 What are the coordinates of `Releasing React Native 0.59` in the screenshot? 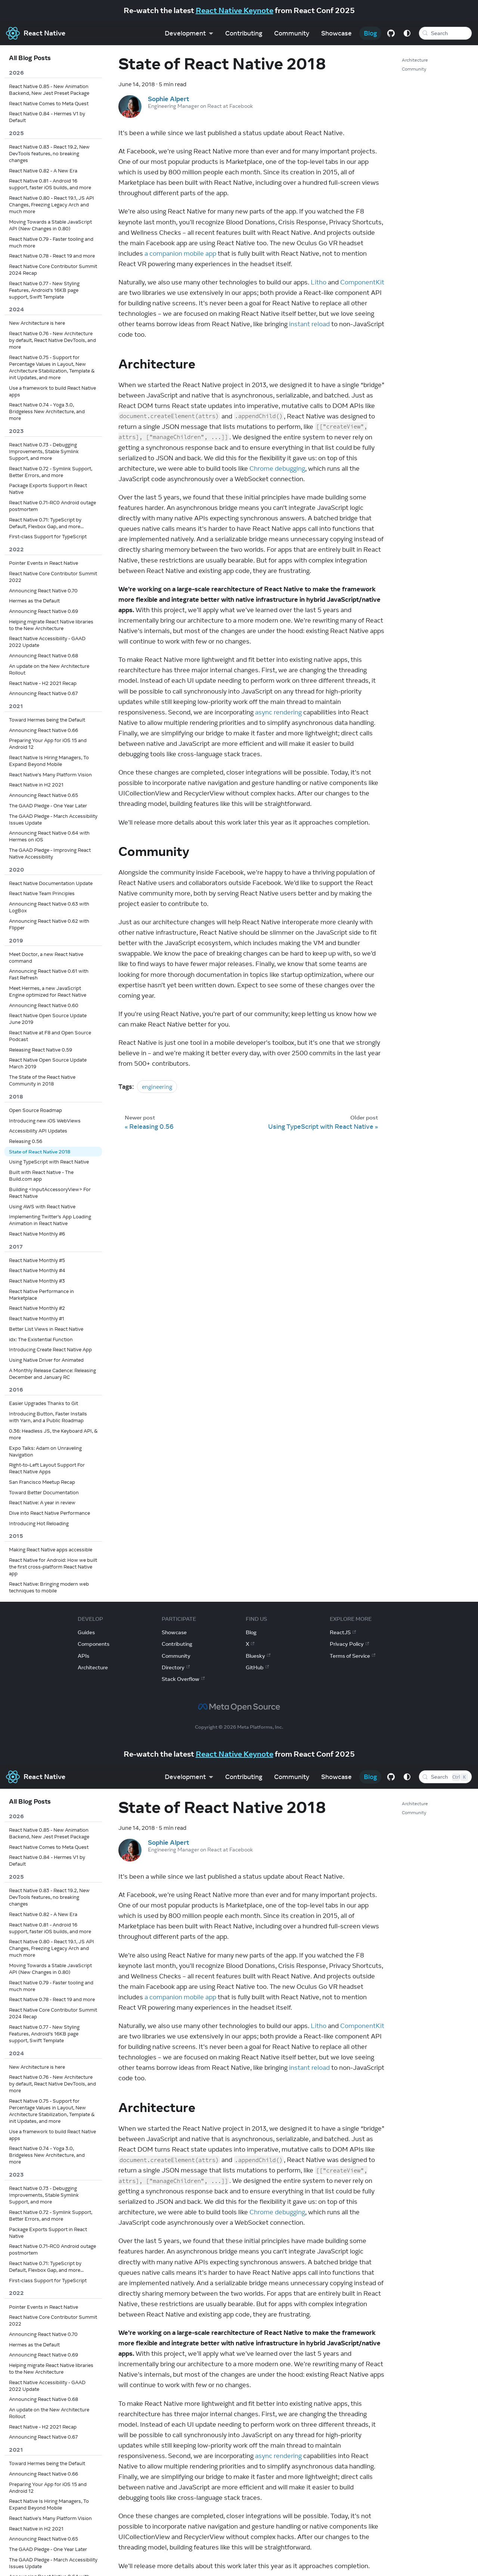 It's located at (40, 1050).